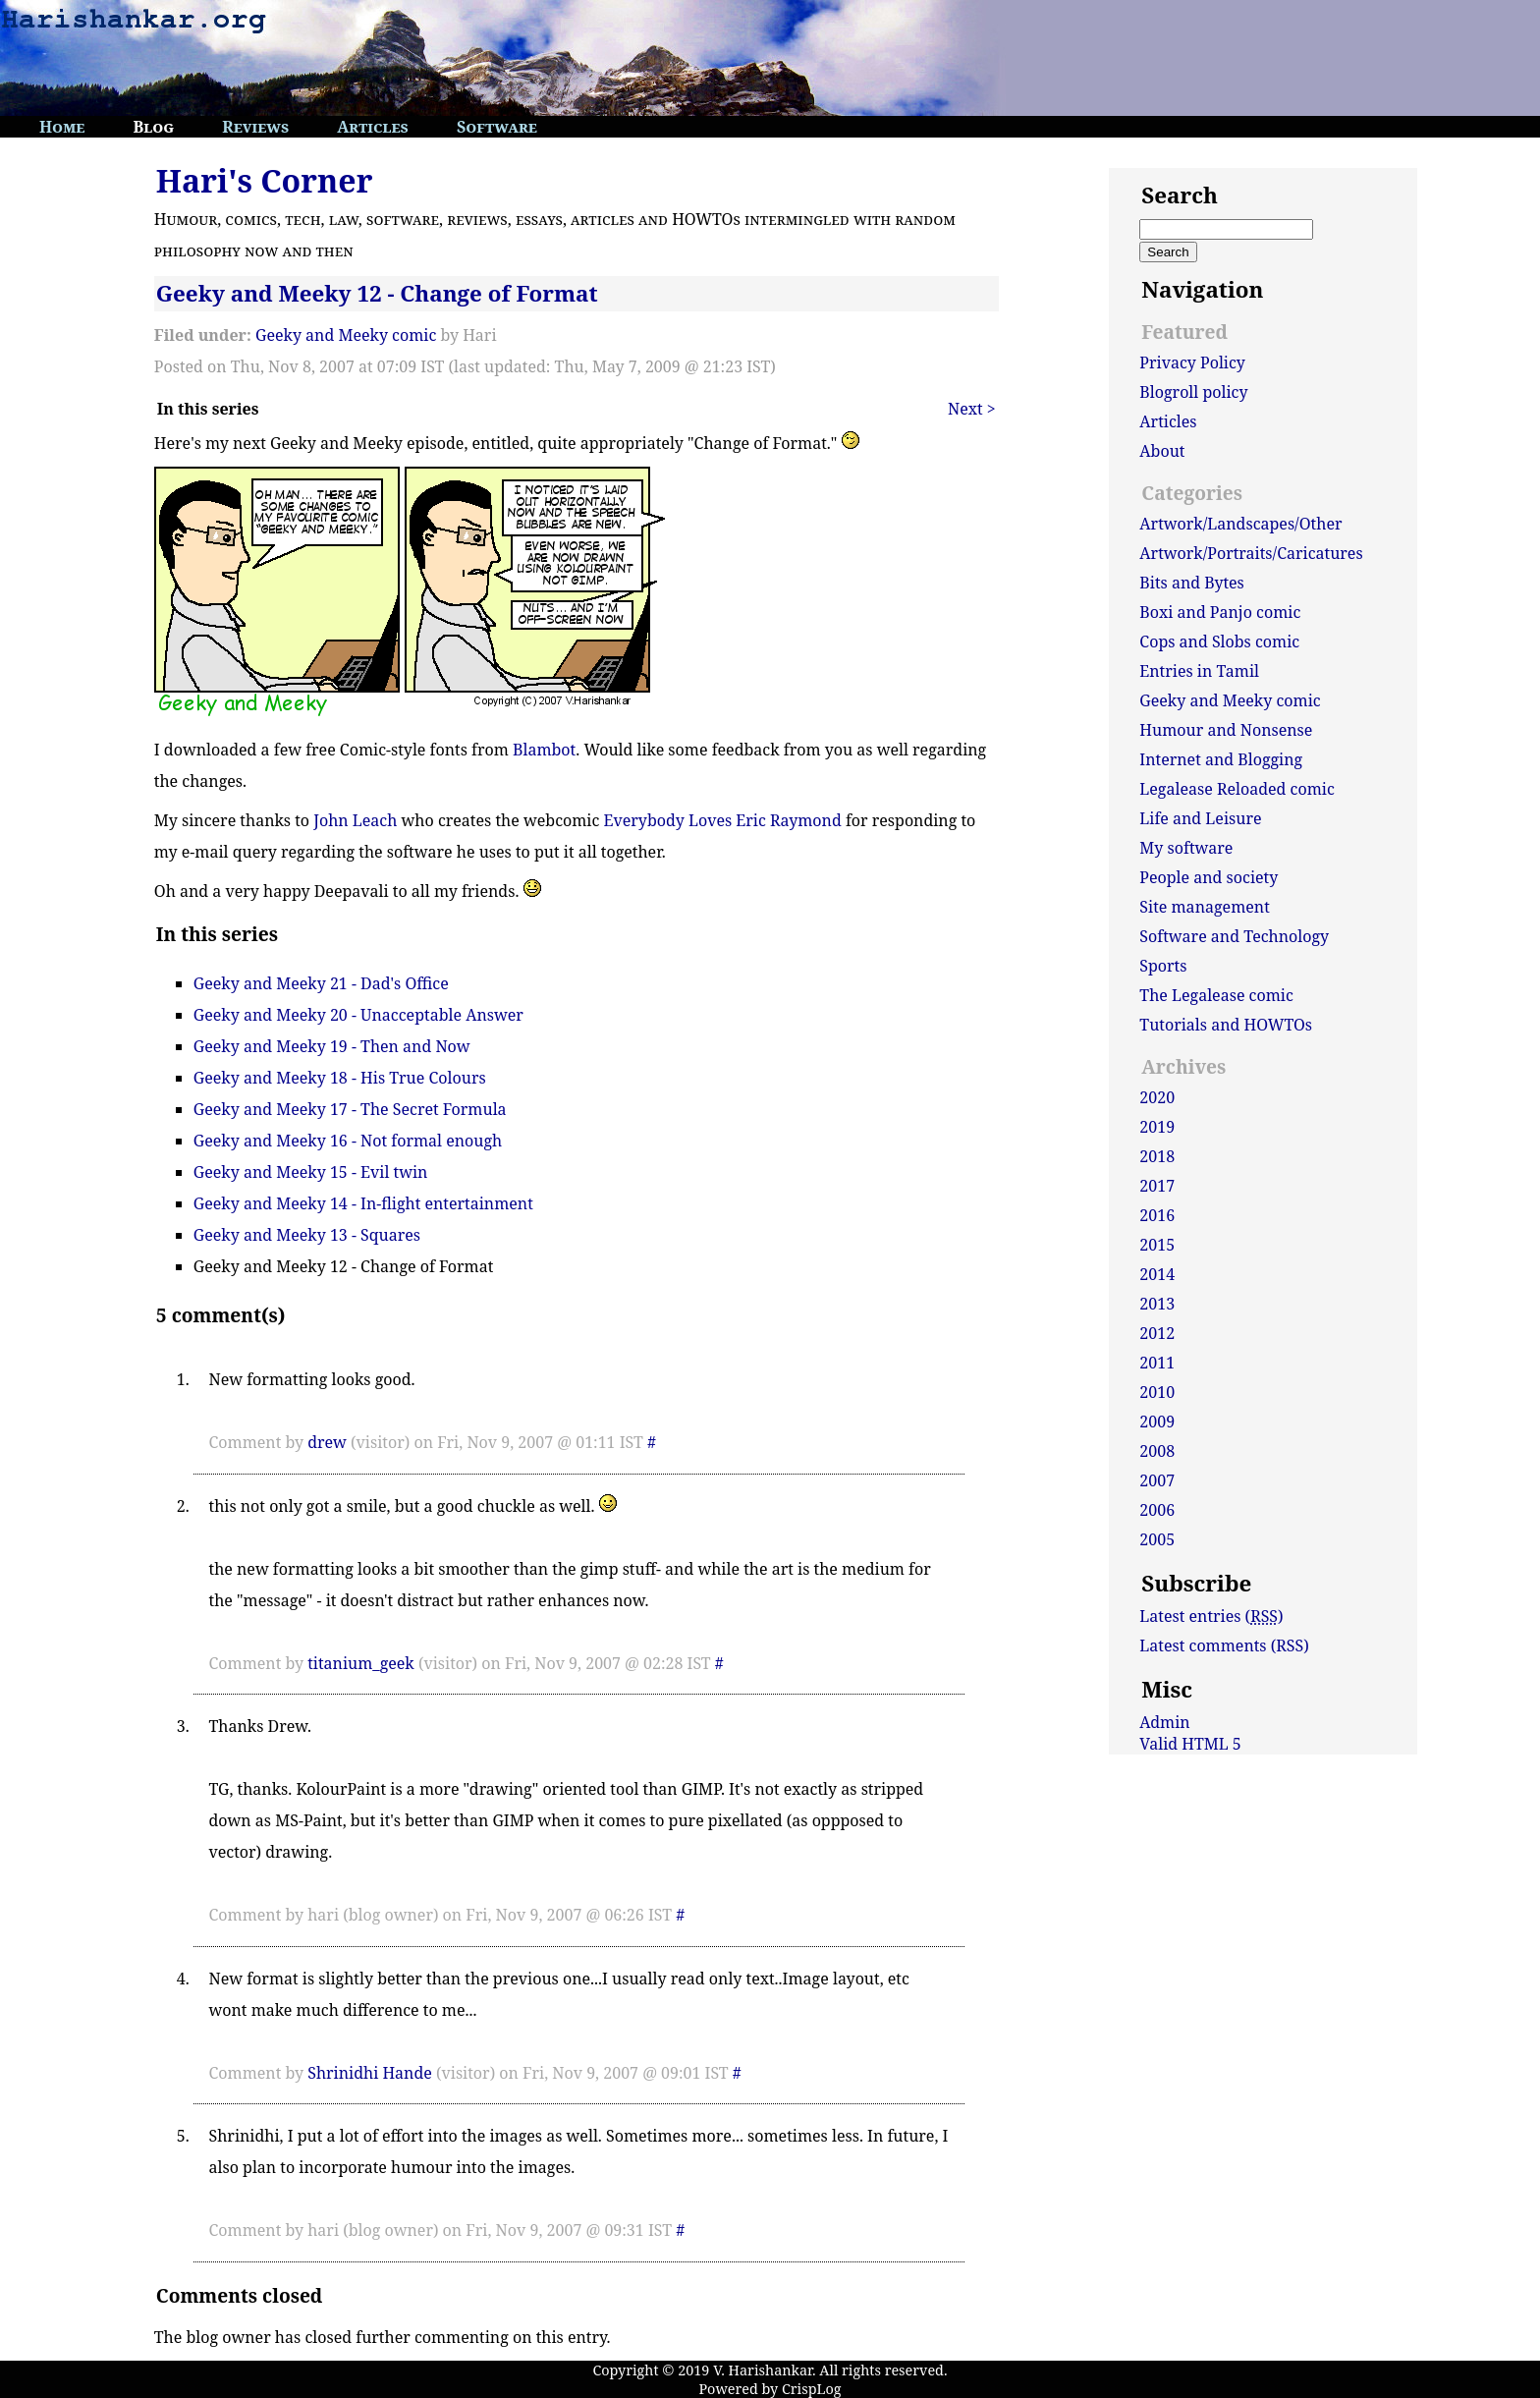  I want to click on Next >, so click(972, 408).